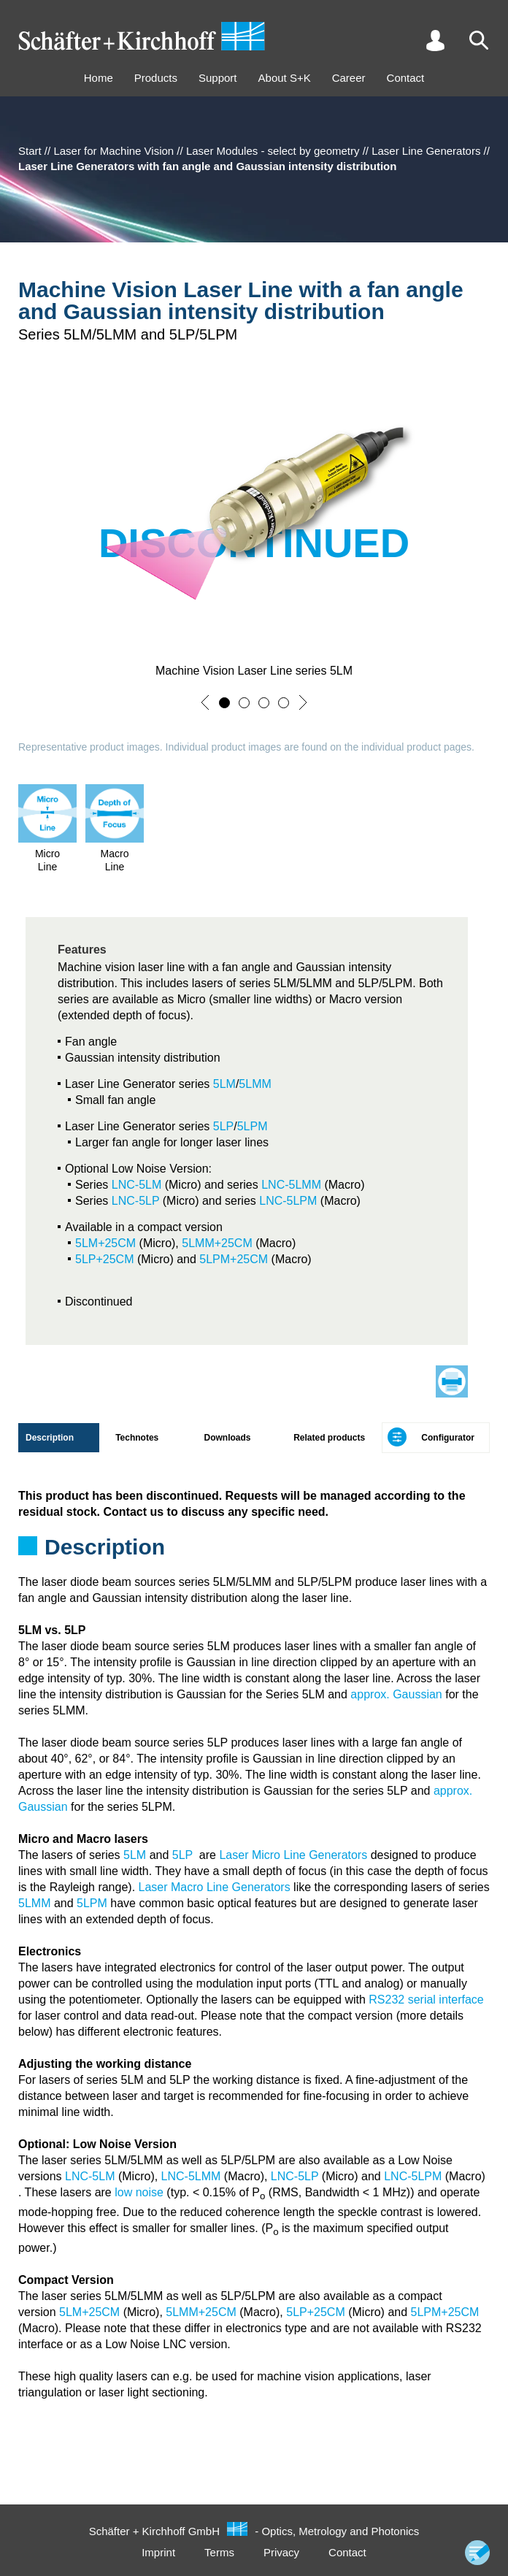 This screenshot has width=508, height=2576. I want to click on Description [tab], so click(50, 1438).